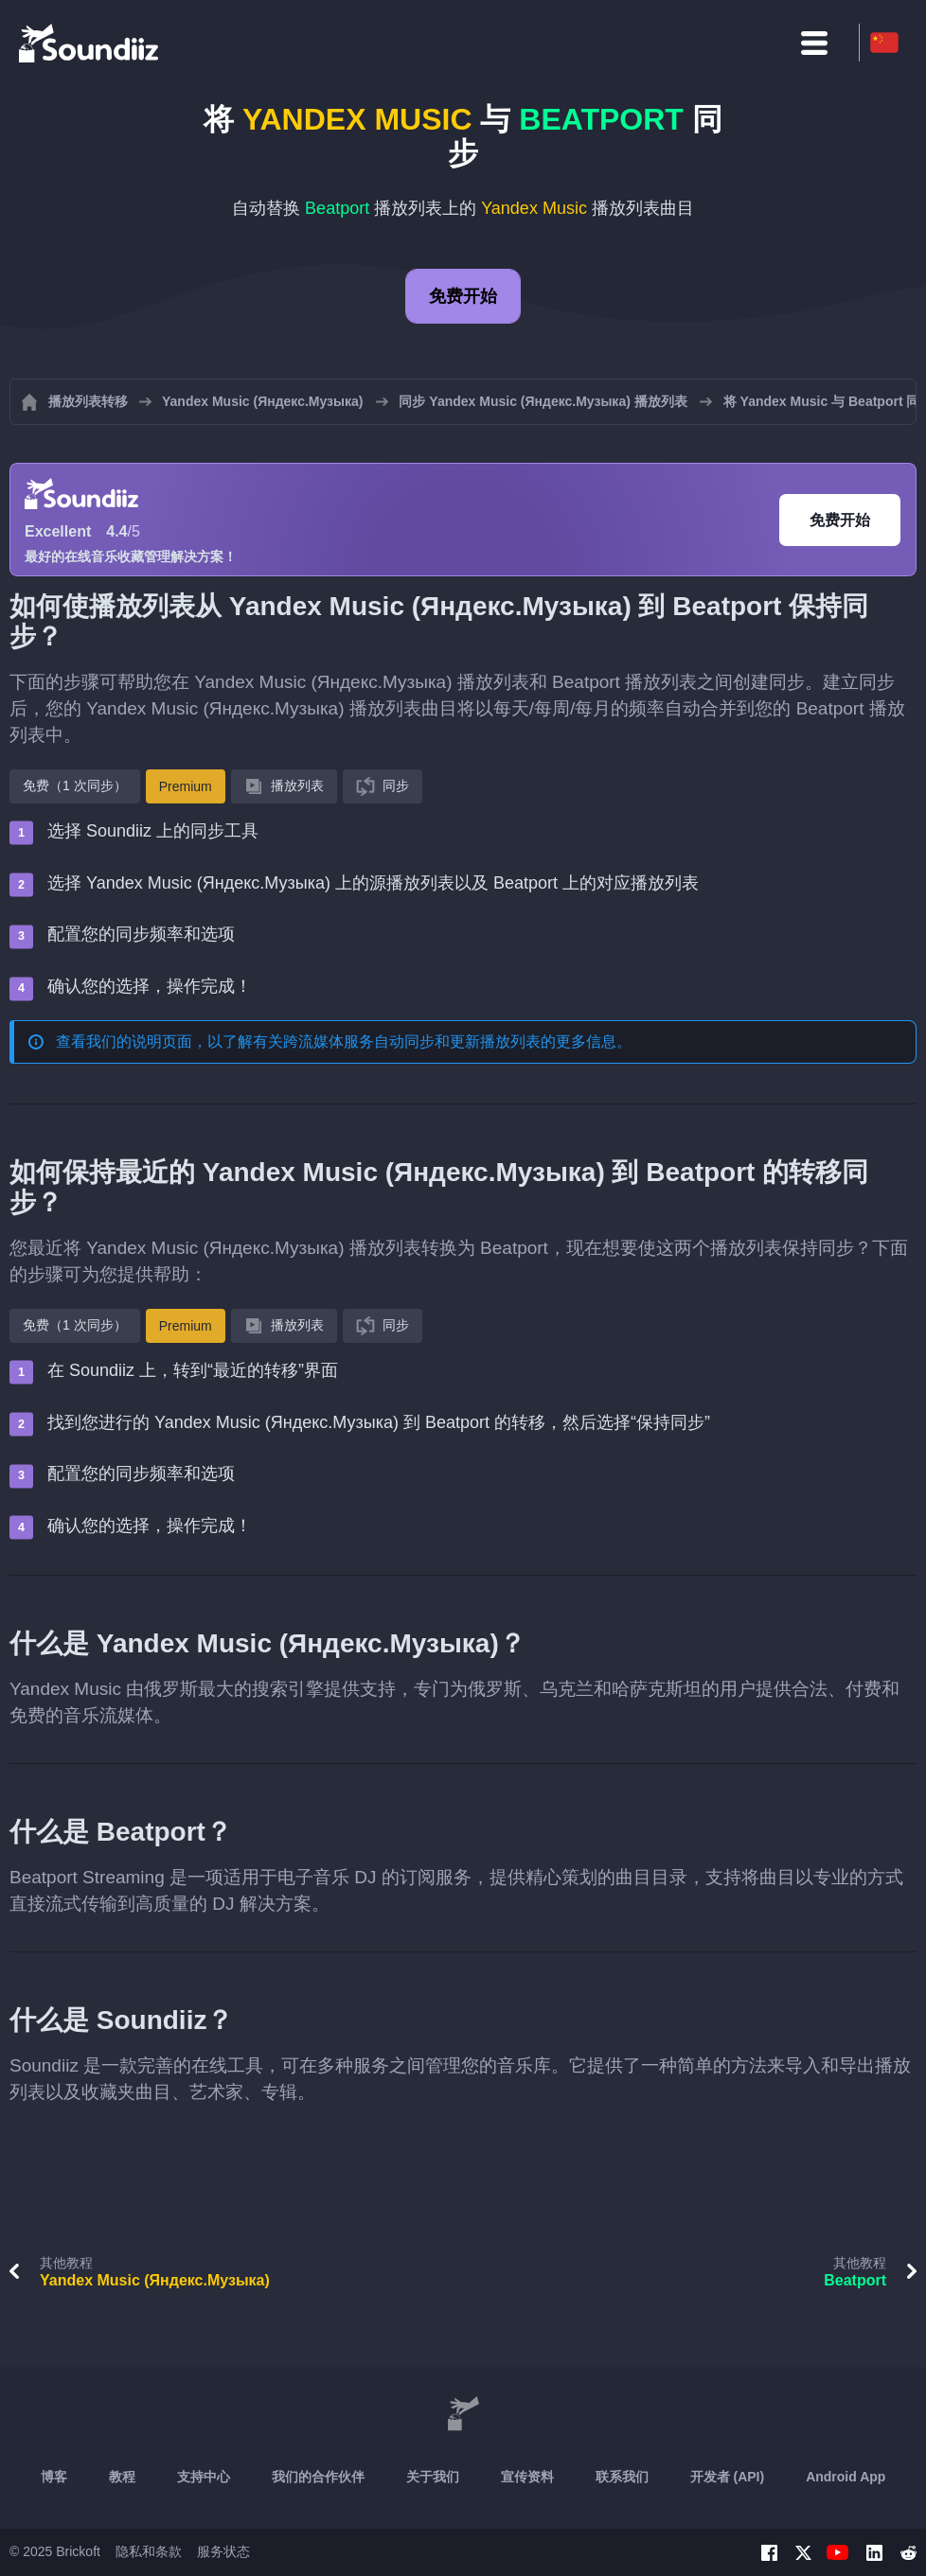 Image resolution: width=926 pixels, height=2576 pixels. What do you see at coordinates (54, 2476) in the screenshot?
I see `博客` at bounding box center [54, 2476].